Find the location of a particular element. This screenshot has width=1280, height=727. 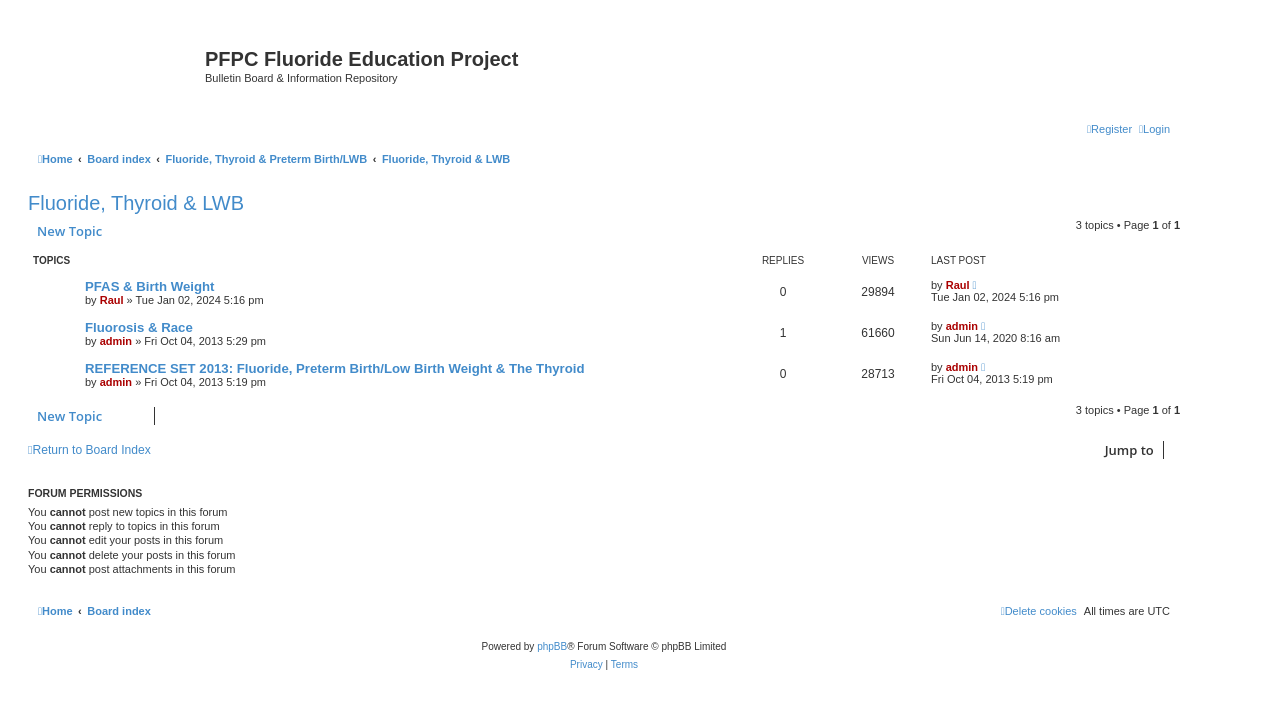

PFAS & Birth Weight is located at coordinates (149, 286).